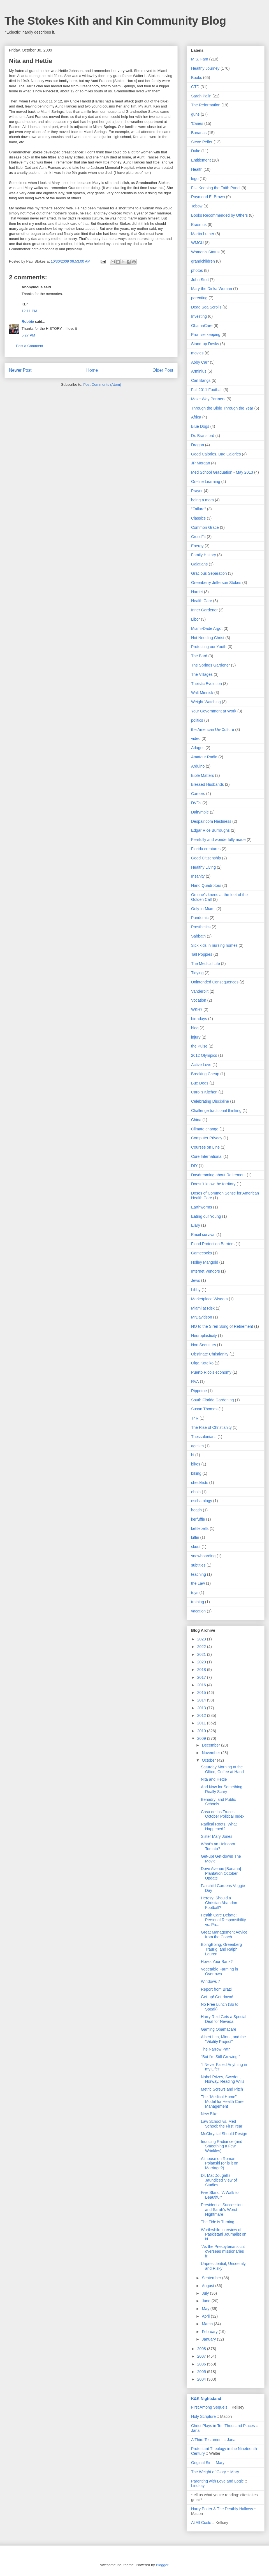 This screenshot has width=269, height=2576. What do you see at coordinates (221, 2123) in the screenshot?
I see `Law School vs. Med School: the First Year` at bounding box center [221, 2123].